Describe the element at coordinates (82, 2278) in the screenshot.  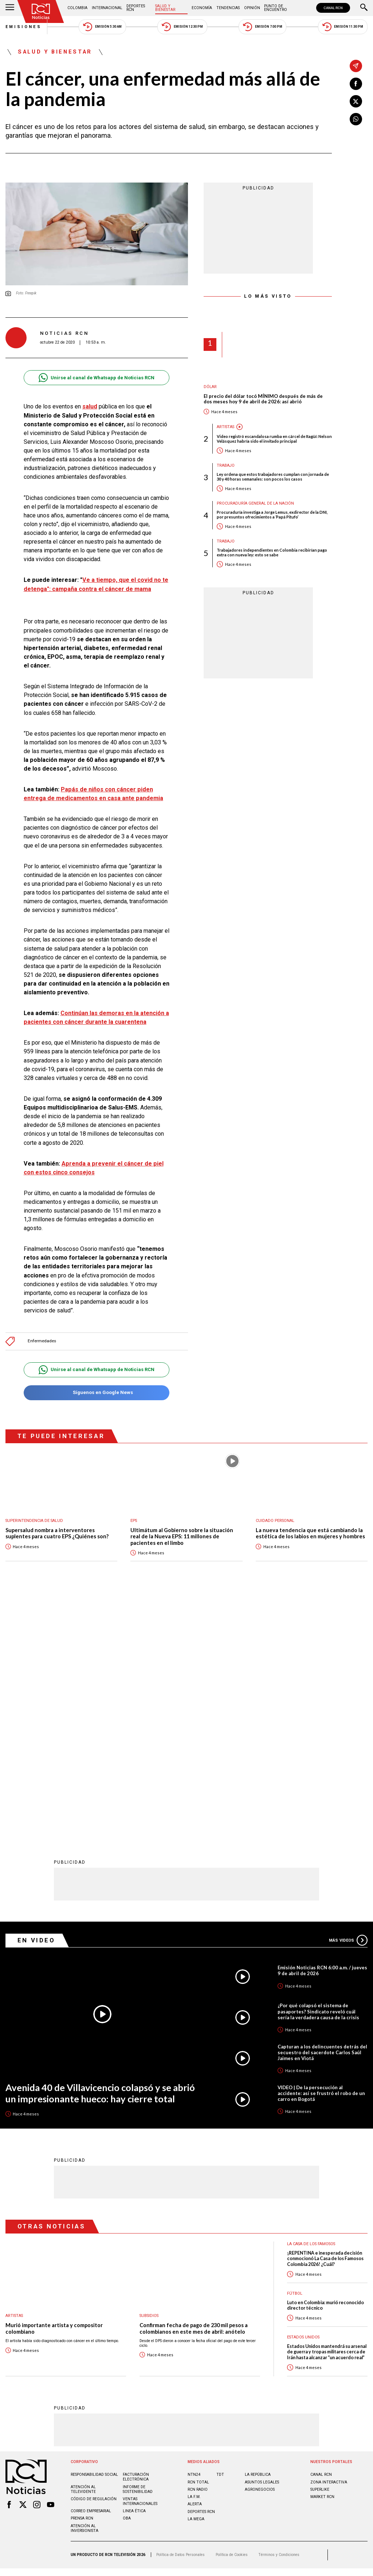
I see `Prensa rcn` at that location.